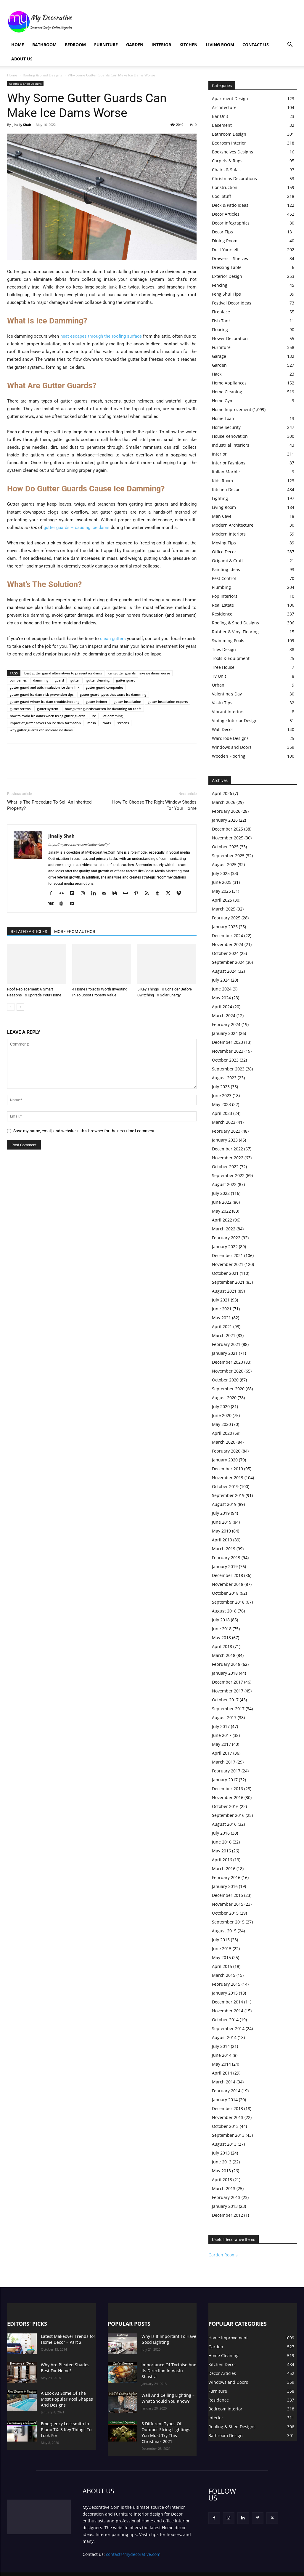  What do you see at coordinates (229, 534) in the screenshot?
I see `Modern Interiors` at bounding box center [229, 534].